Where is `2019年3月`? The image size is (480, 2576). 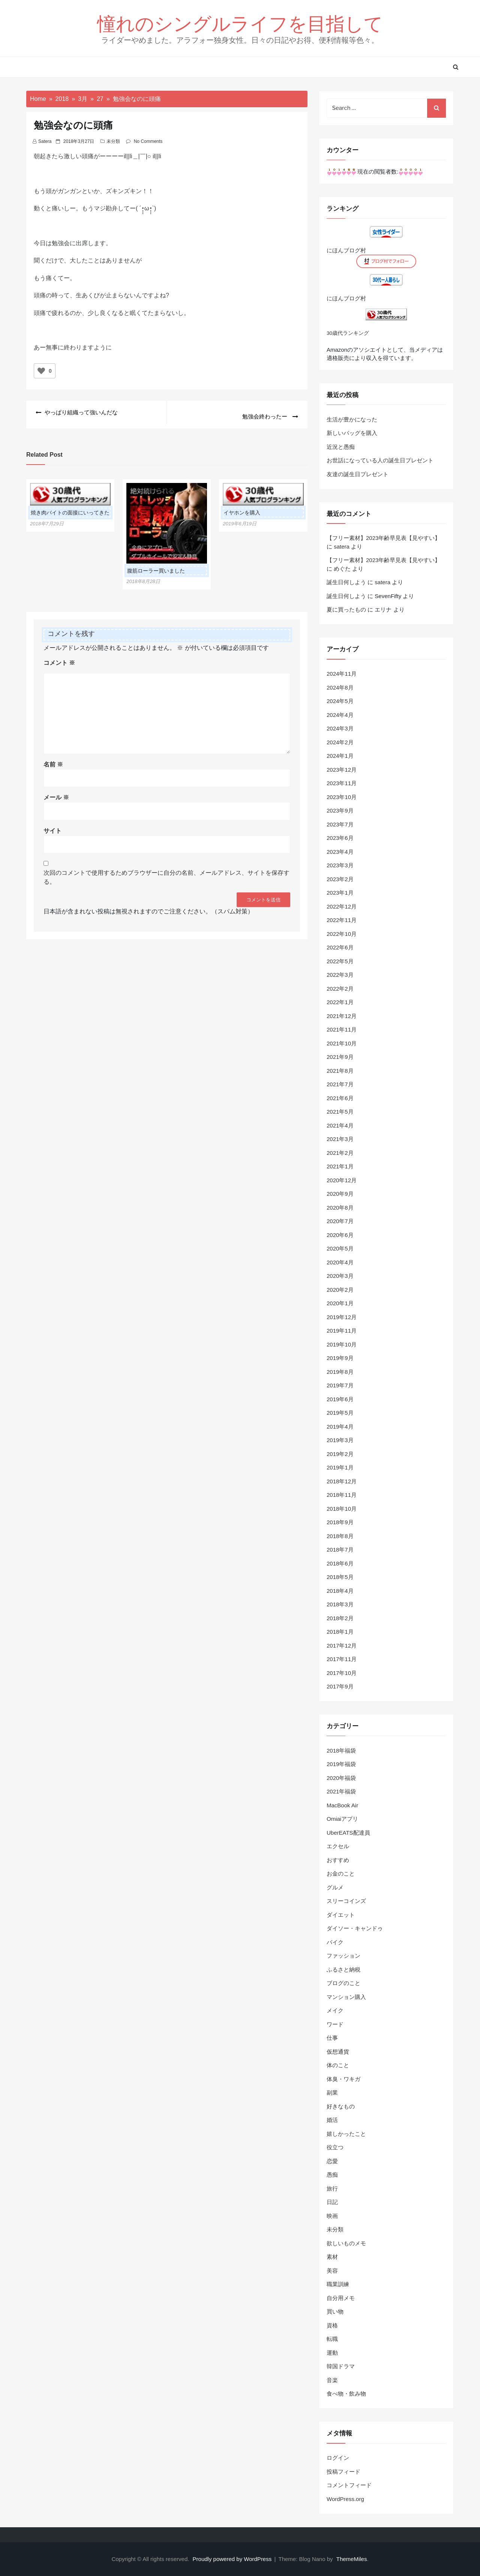
2019年3月 is located at coordinates (340, 1440).